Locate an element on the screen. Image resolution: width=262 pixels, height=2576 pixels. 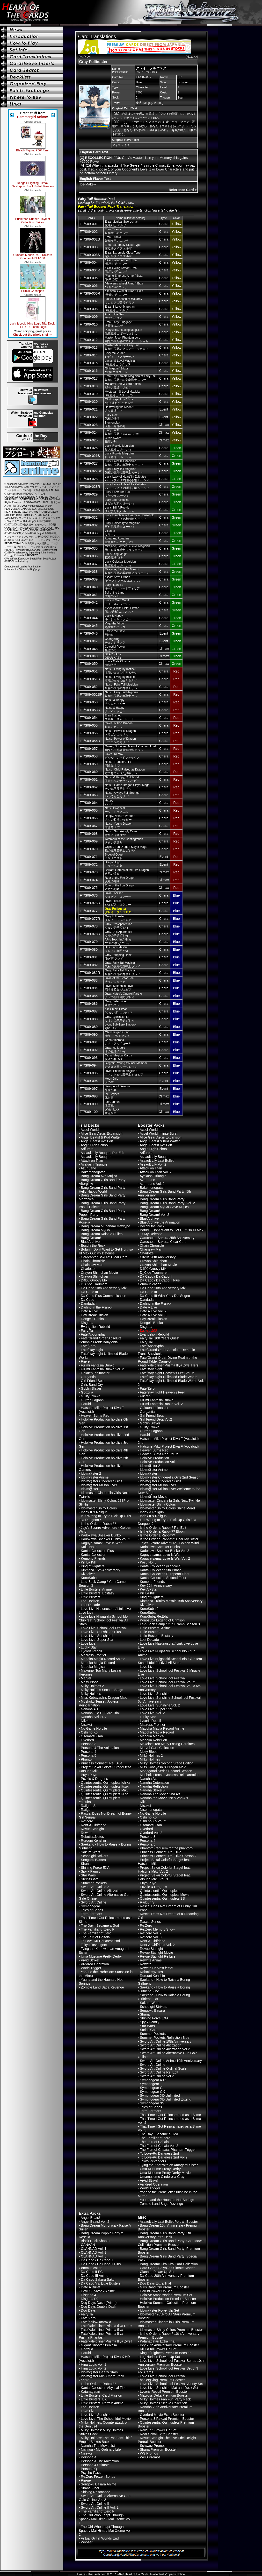
Fate/hollow ataraxia is located at coordinates (96, 2322).